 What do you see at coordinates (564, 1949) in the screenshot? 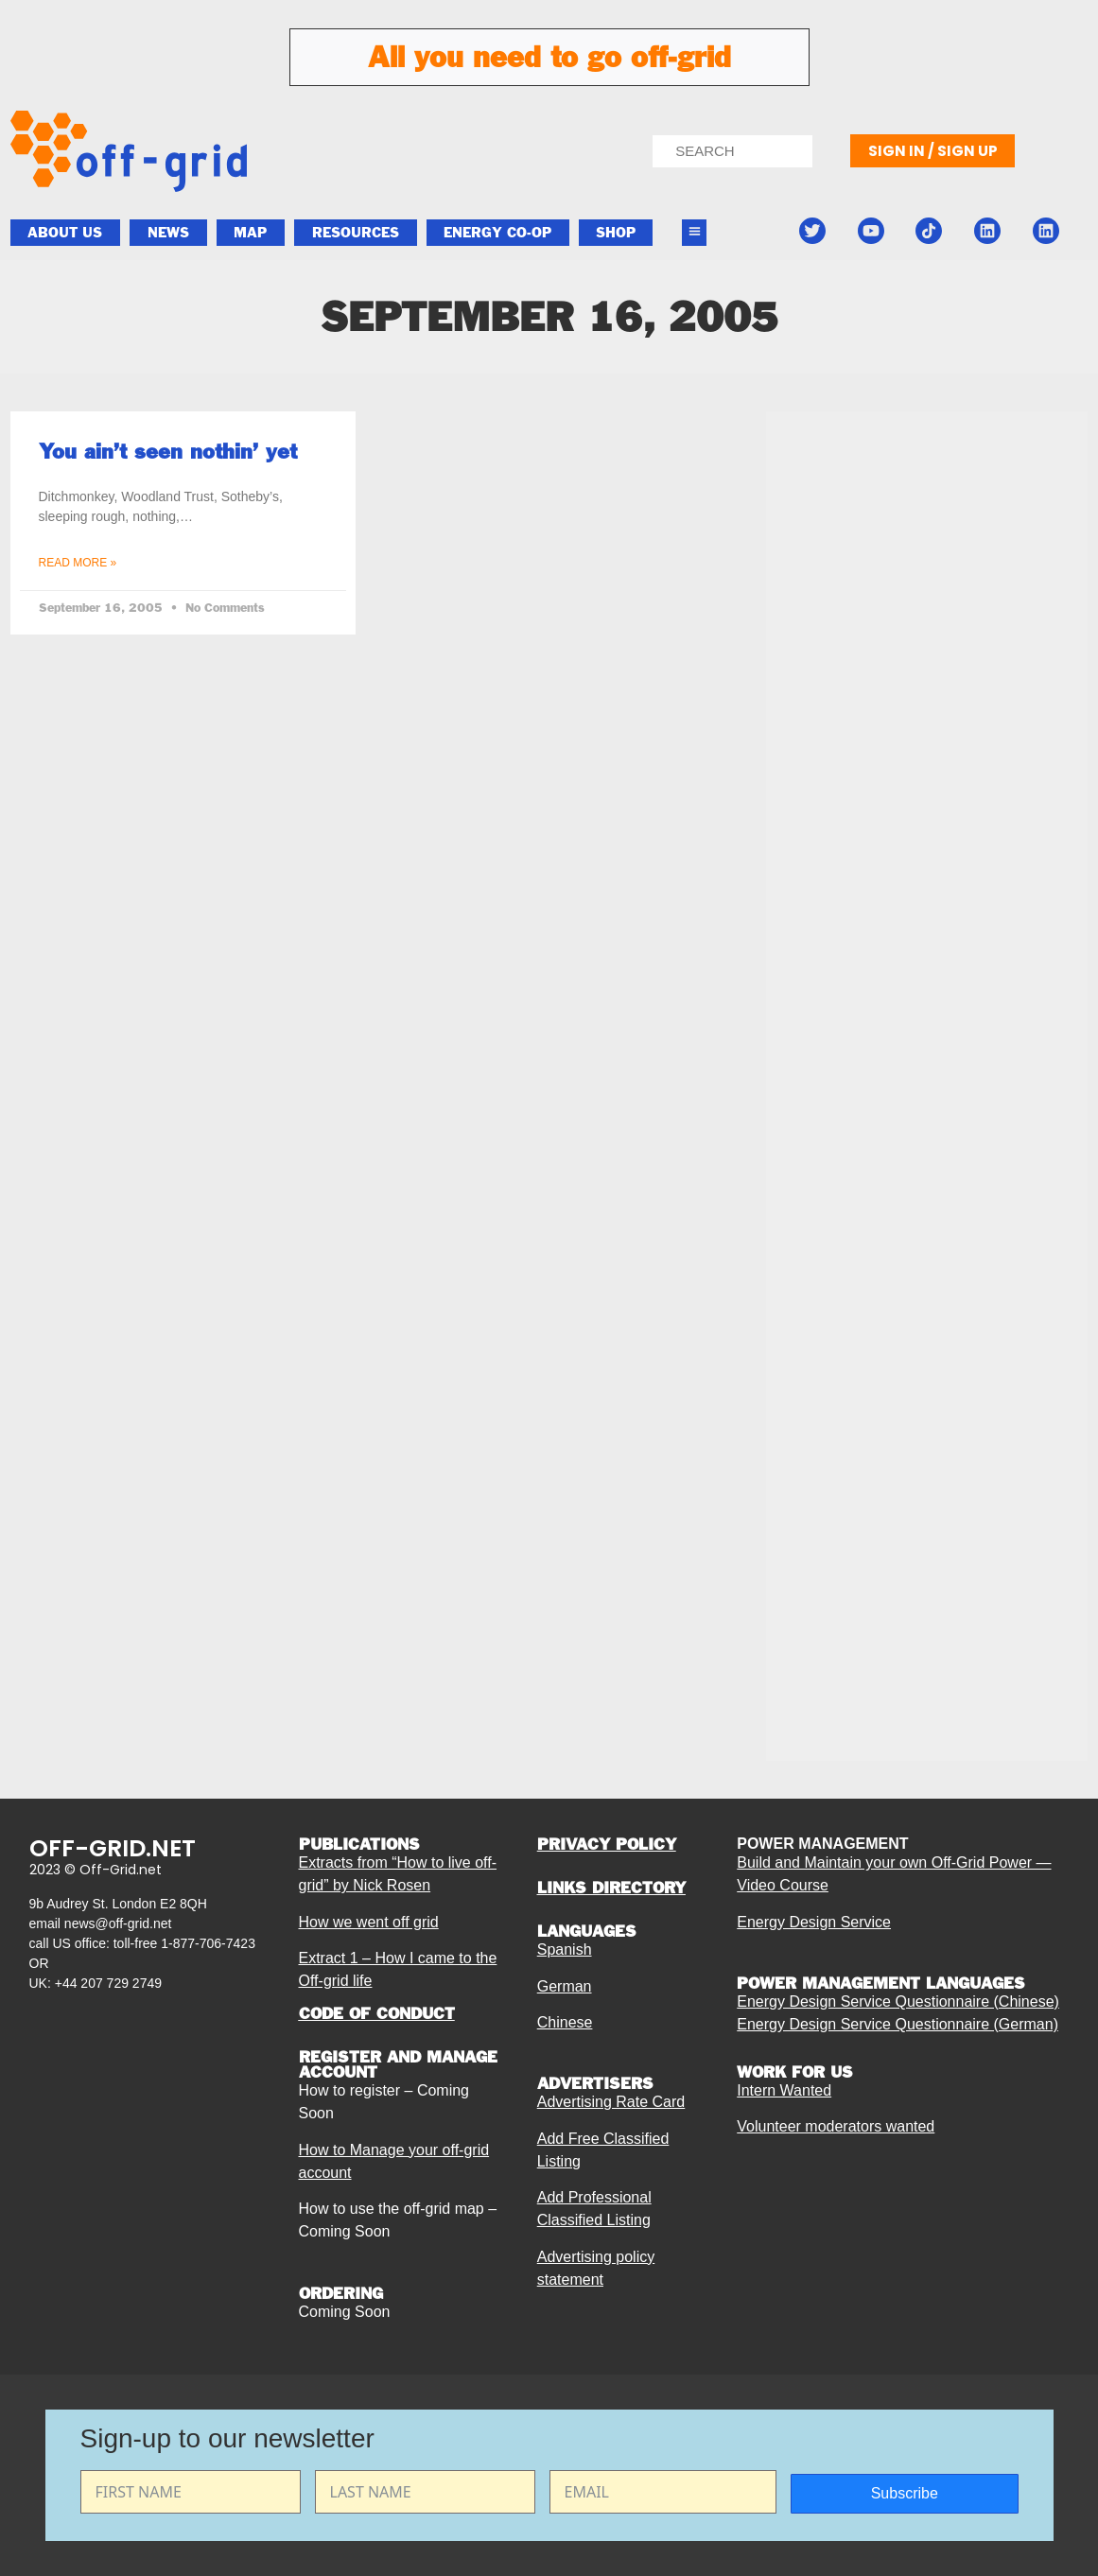
I see `Spanish` at bounding box center [564, 1949].